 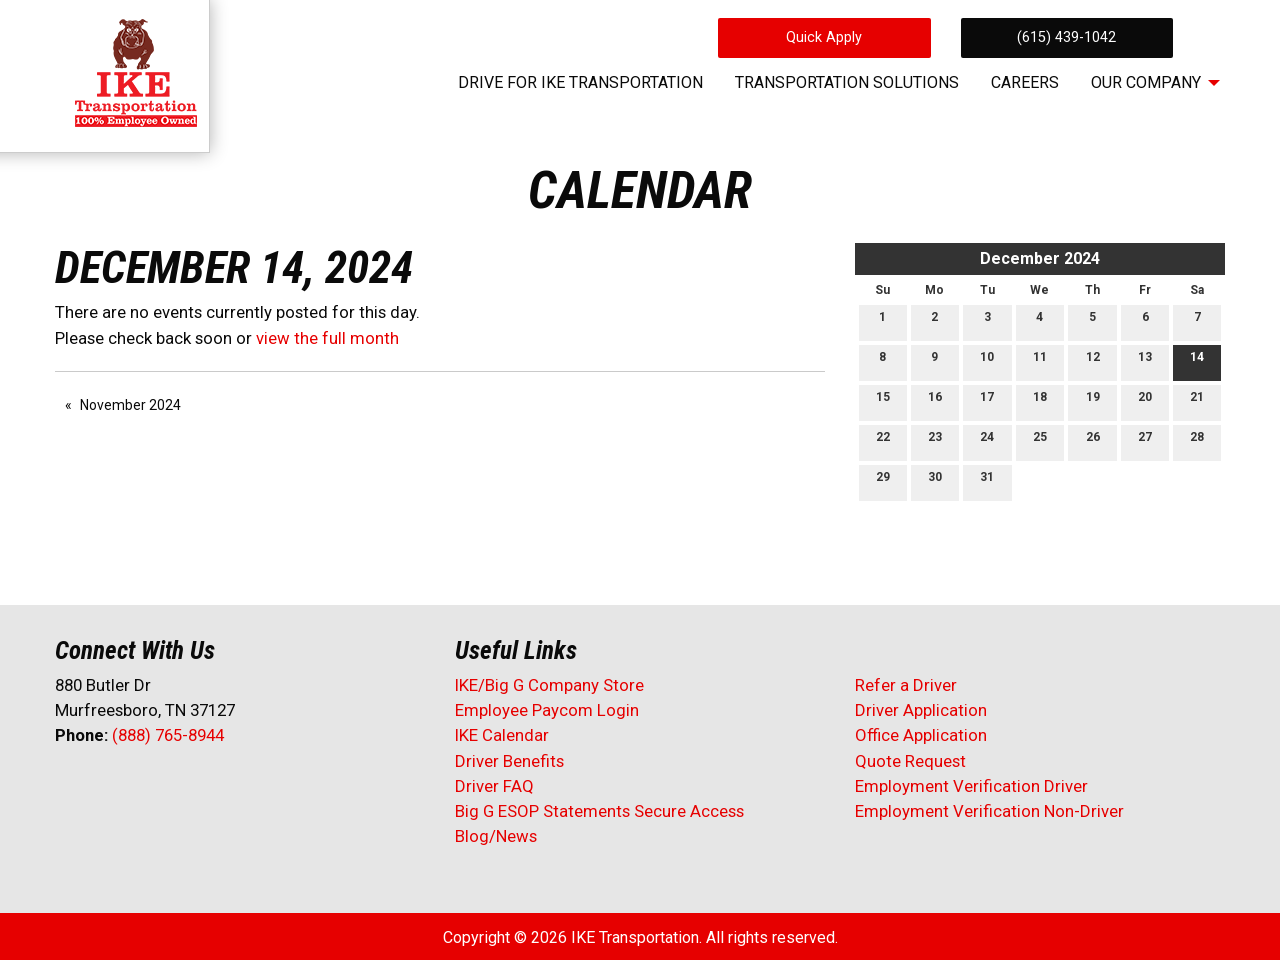 What do you see at coordinates (1145, 361) in the screenshot?
I see `13` at bounding box center [1145, 361].